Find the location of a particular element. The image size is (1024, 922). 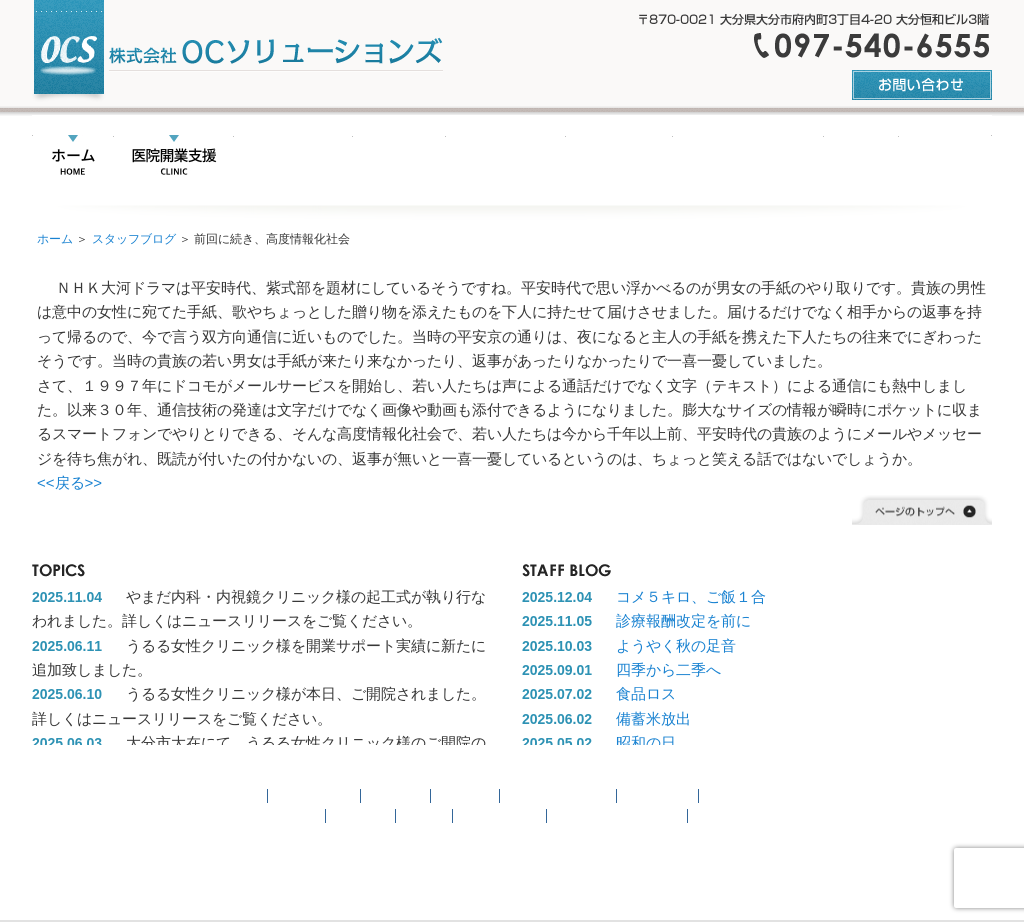

四季から二季へ is located at coordinates (668, 669).